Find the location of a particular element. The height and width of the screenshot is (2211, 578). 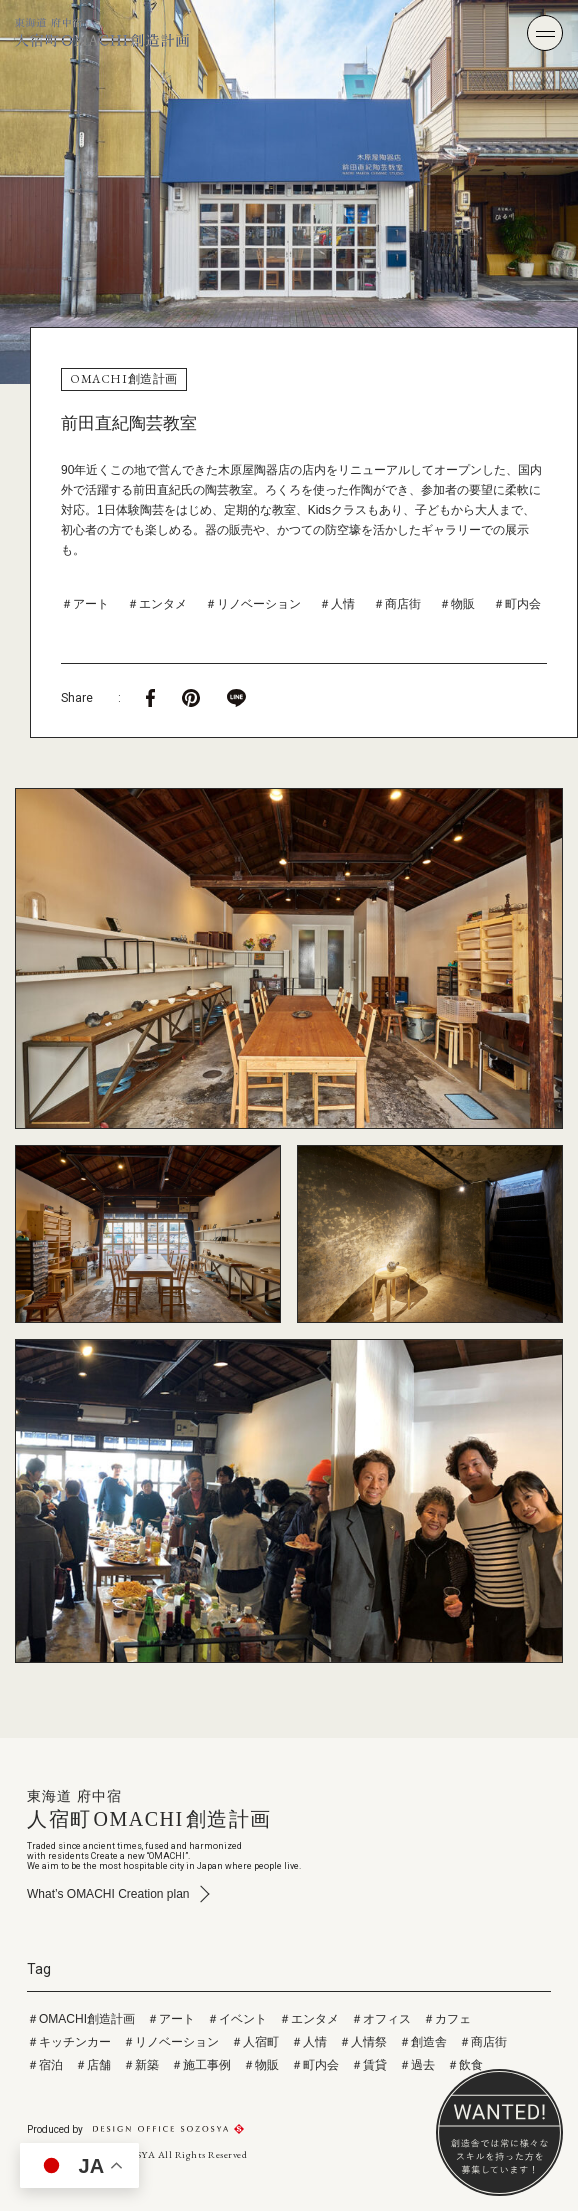

＃エンタメ is located at coordinates (157, 604).